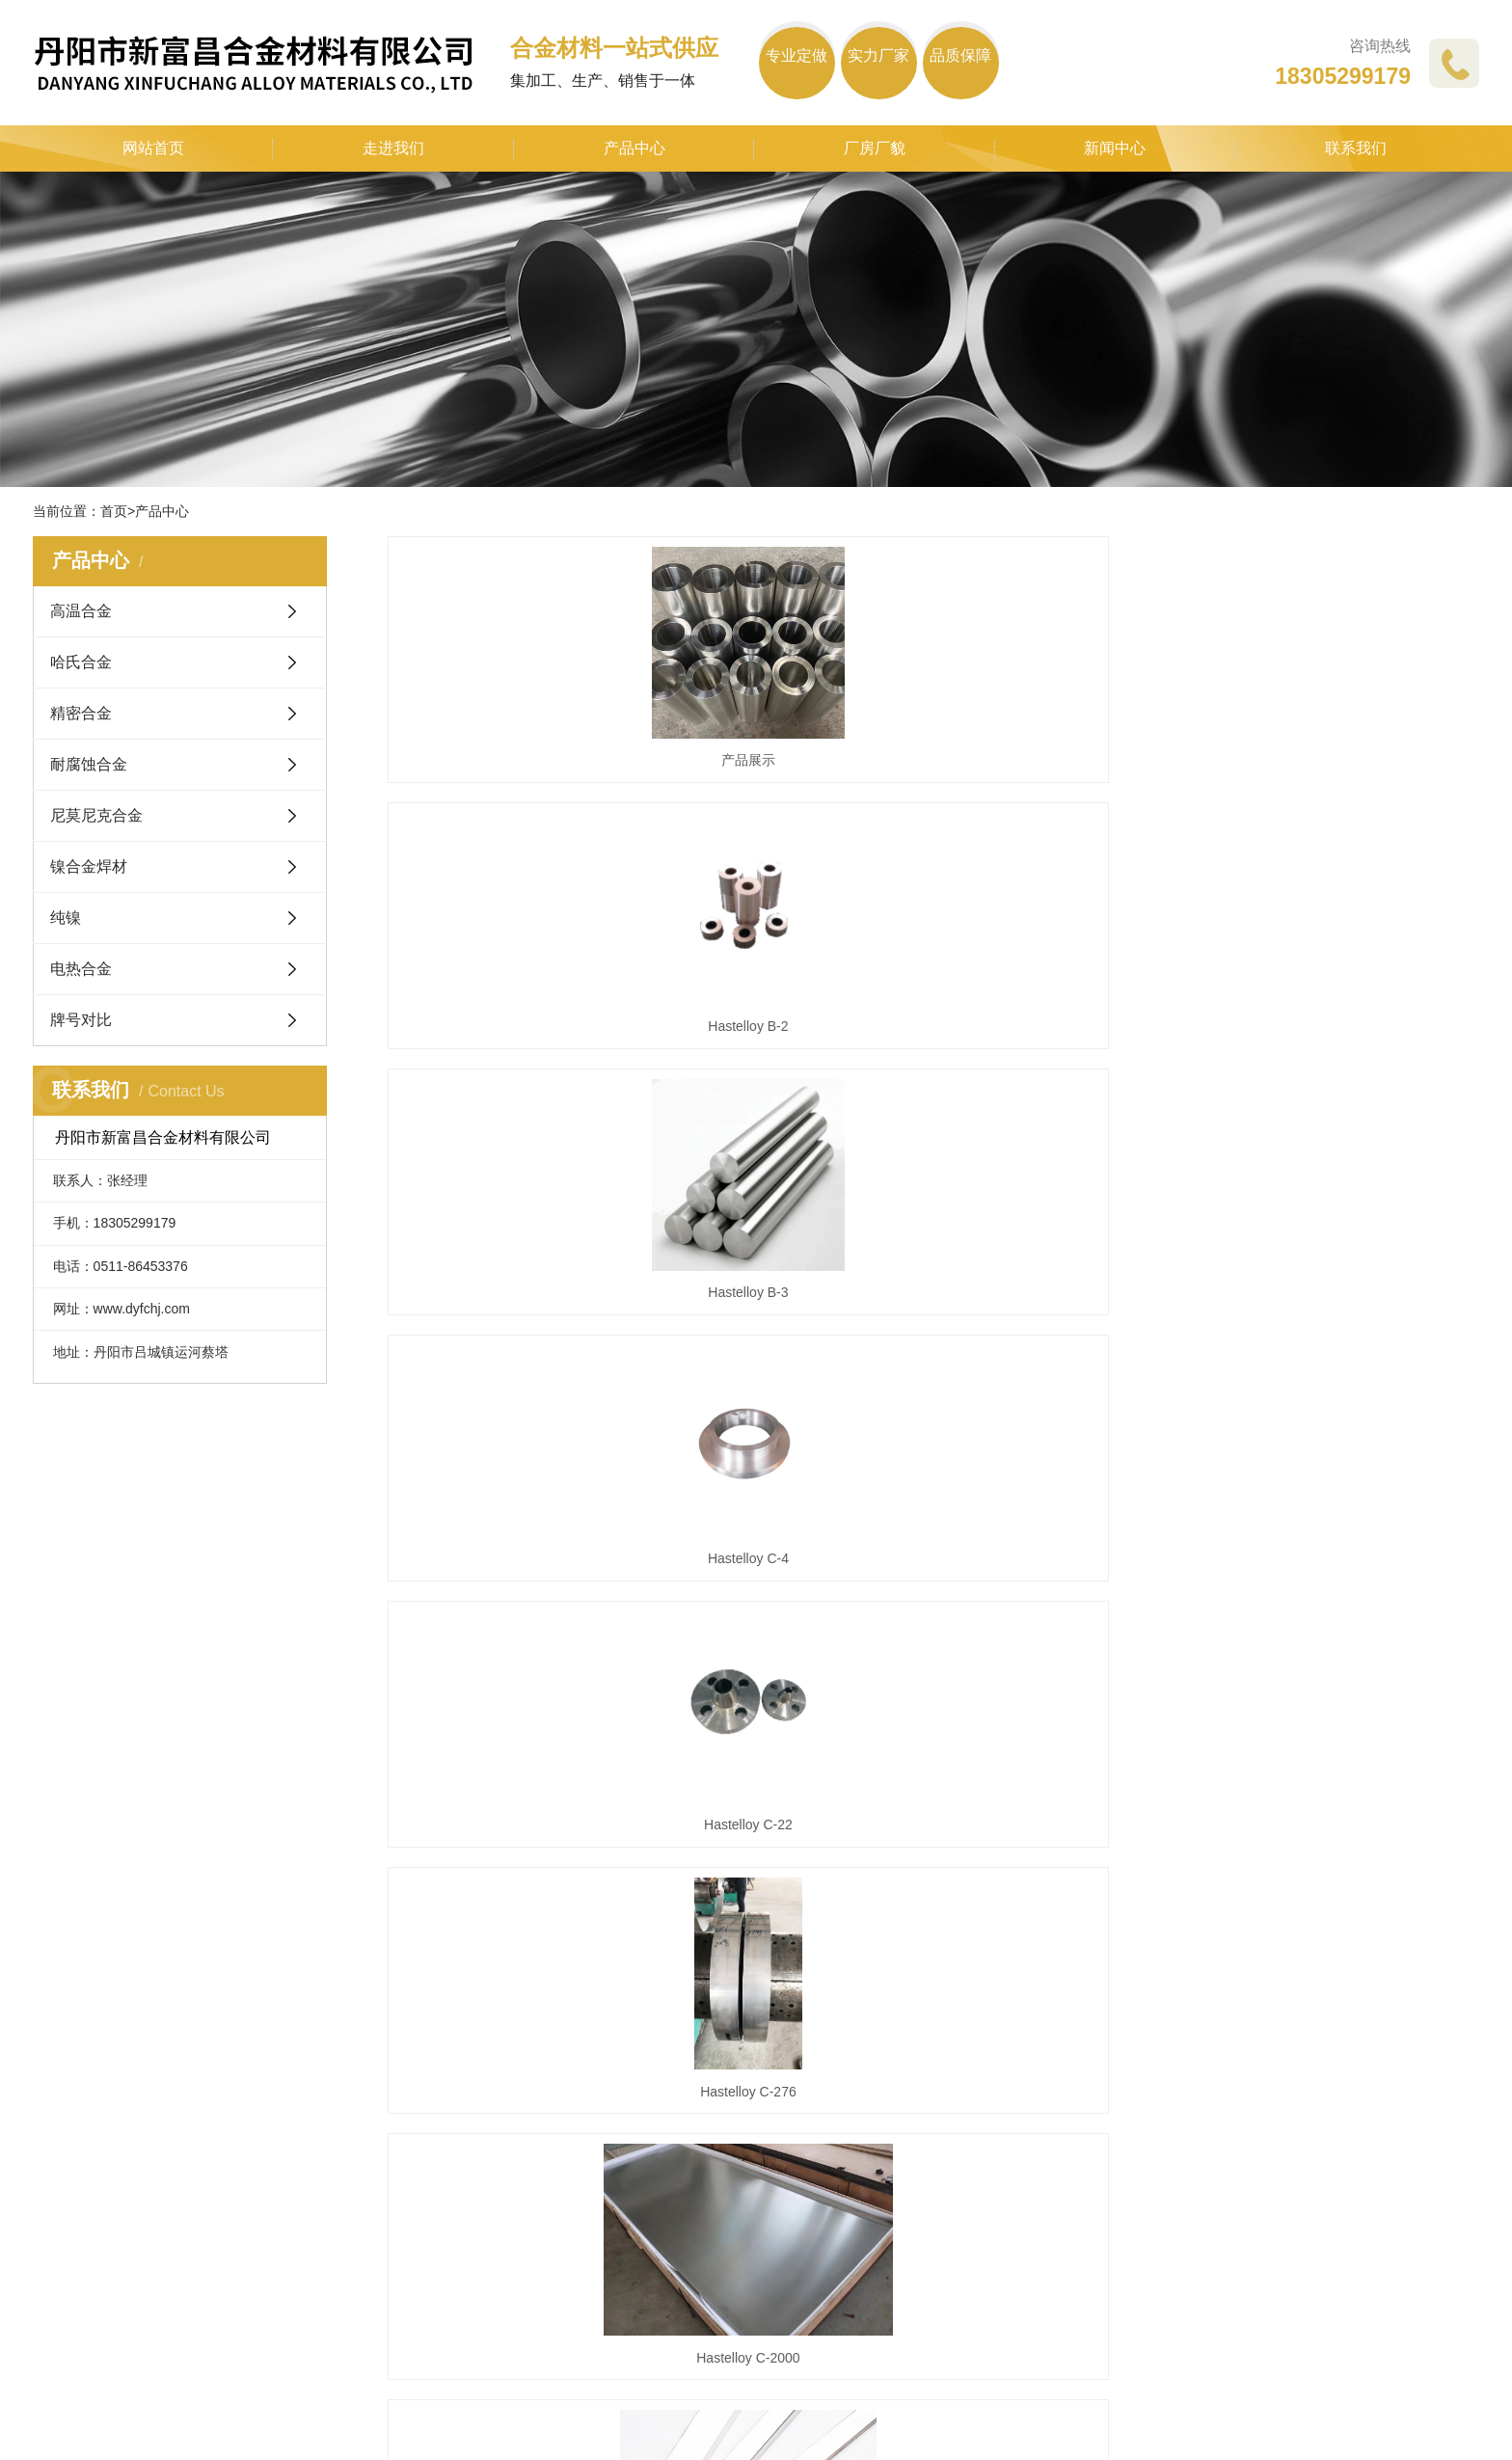 The height and width of the screenshot is (2460, 1512). What do you see at coordinates (558, 1754) in the screenshot?
I see `1J79` at bounding box center [558, 1754].